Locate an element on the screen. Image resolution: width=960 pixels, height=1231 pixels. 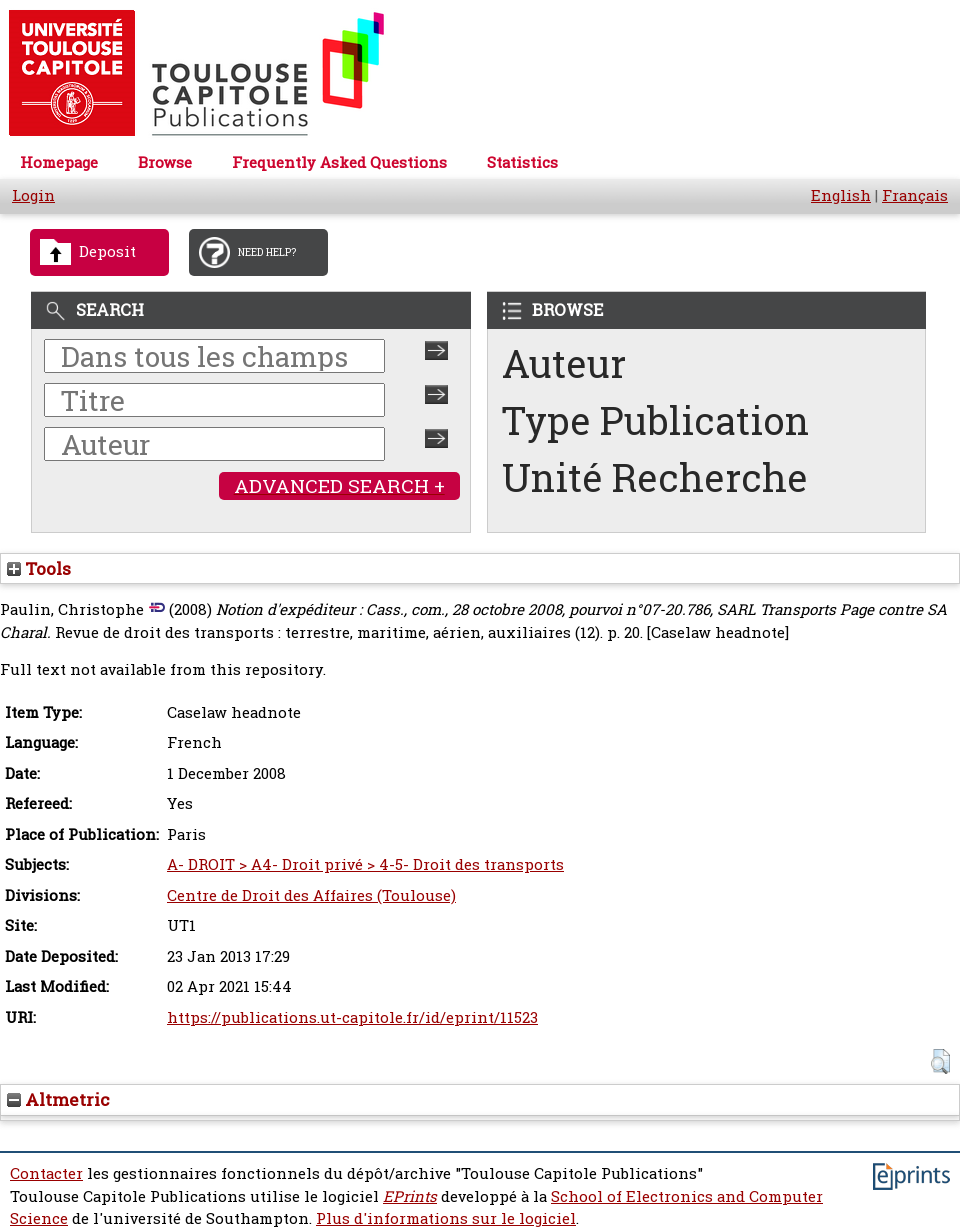
Centre de Droit des Affaires (Toulouse) is located at coordinates (311, 895).